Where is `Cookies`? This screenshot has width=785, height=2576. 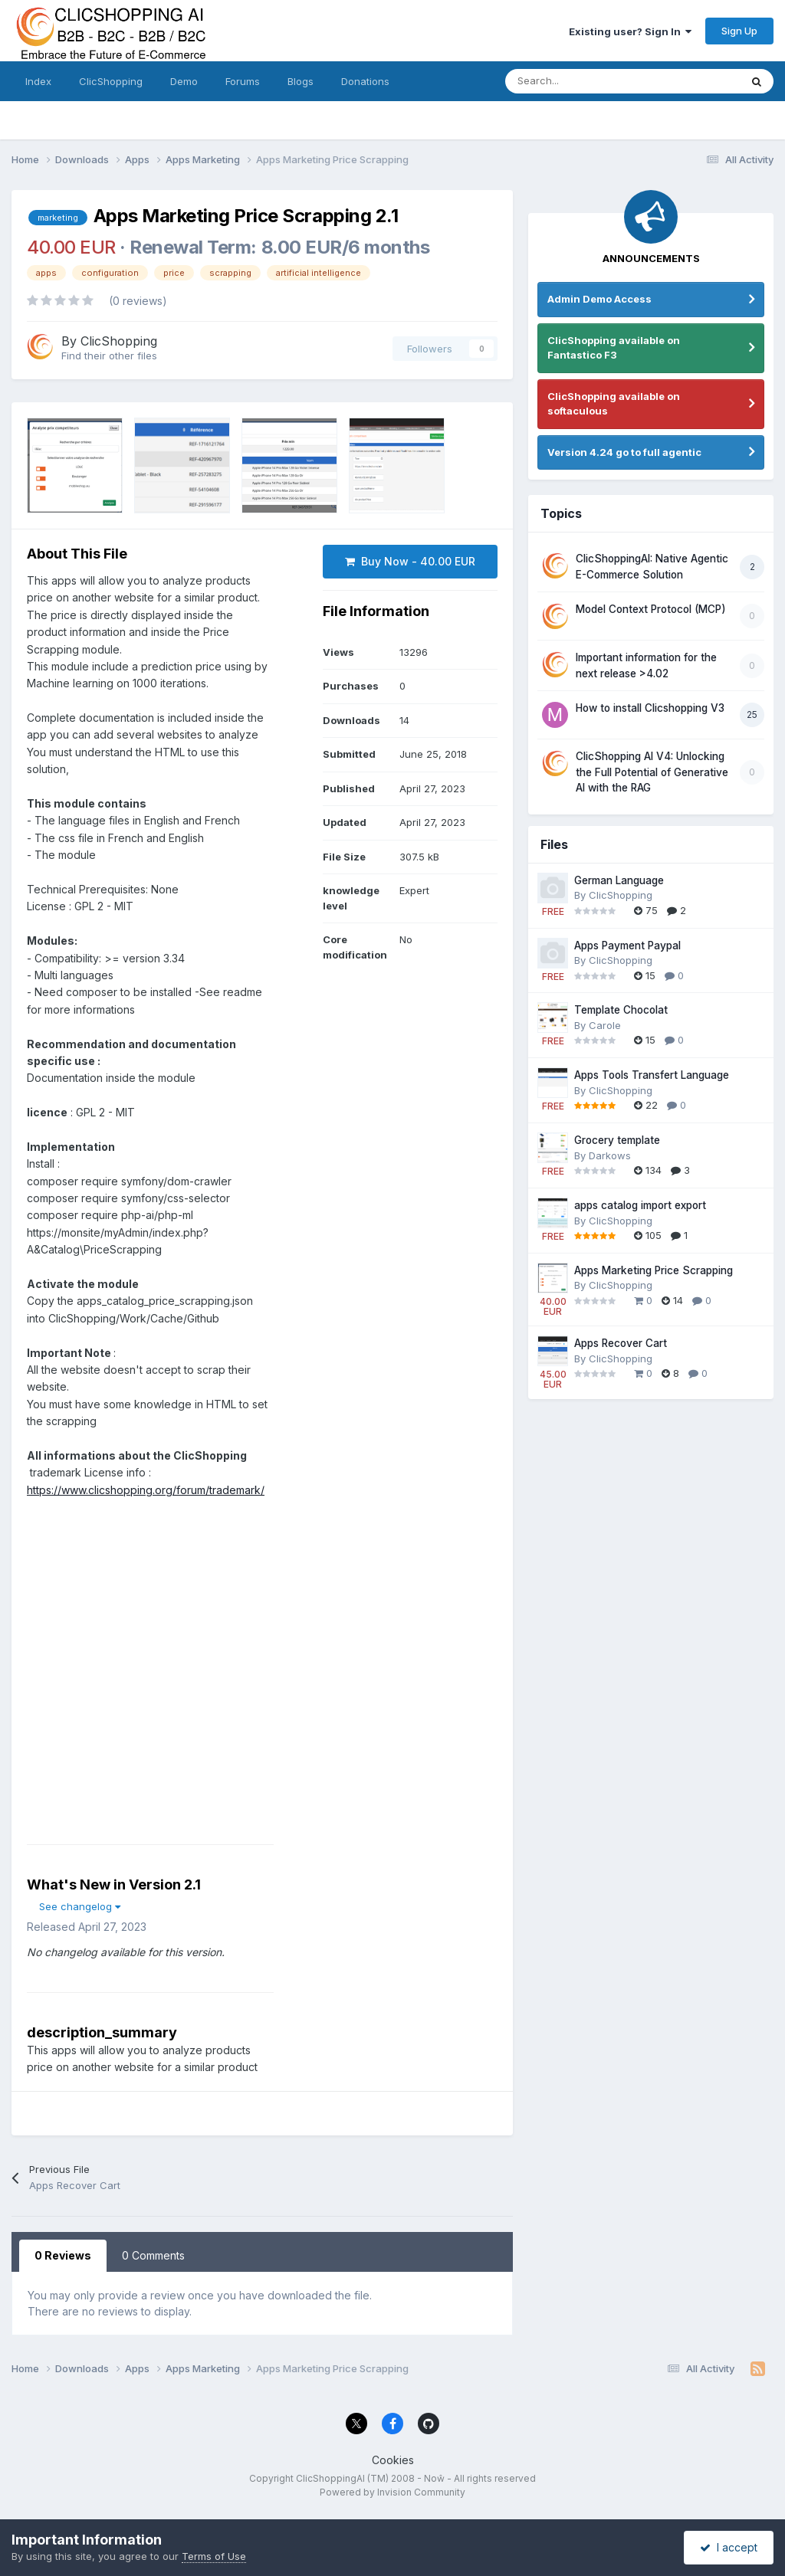 Cookies is located at coordinates (393, 2459).